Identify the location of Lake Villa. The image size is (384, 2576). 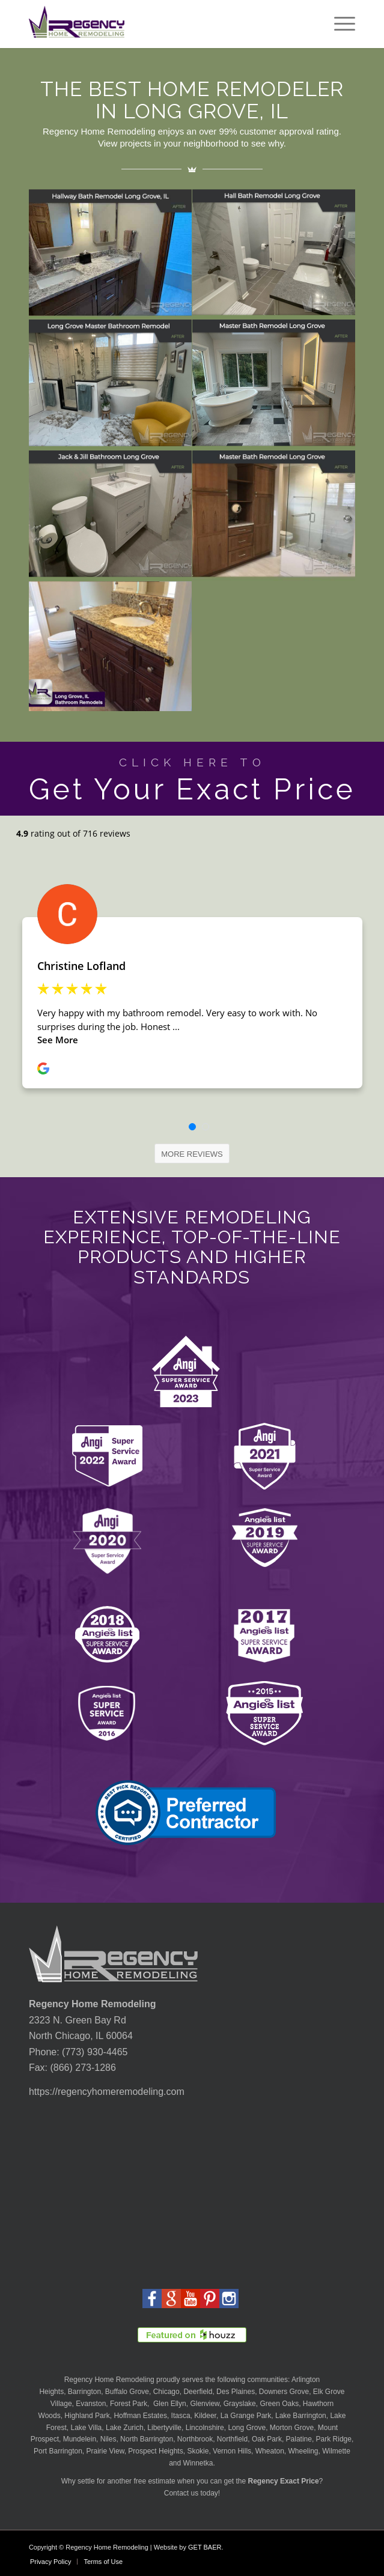
(86, 2427).